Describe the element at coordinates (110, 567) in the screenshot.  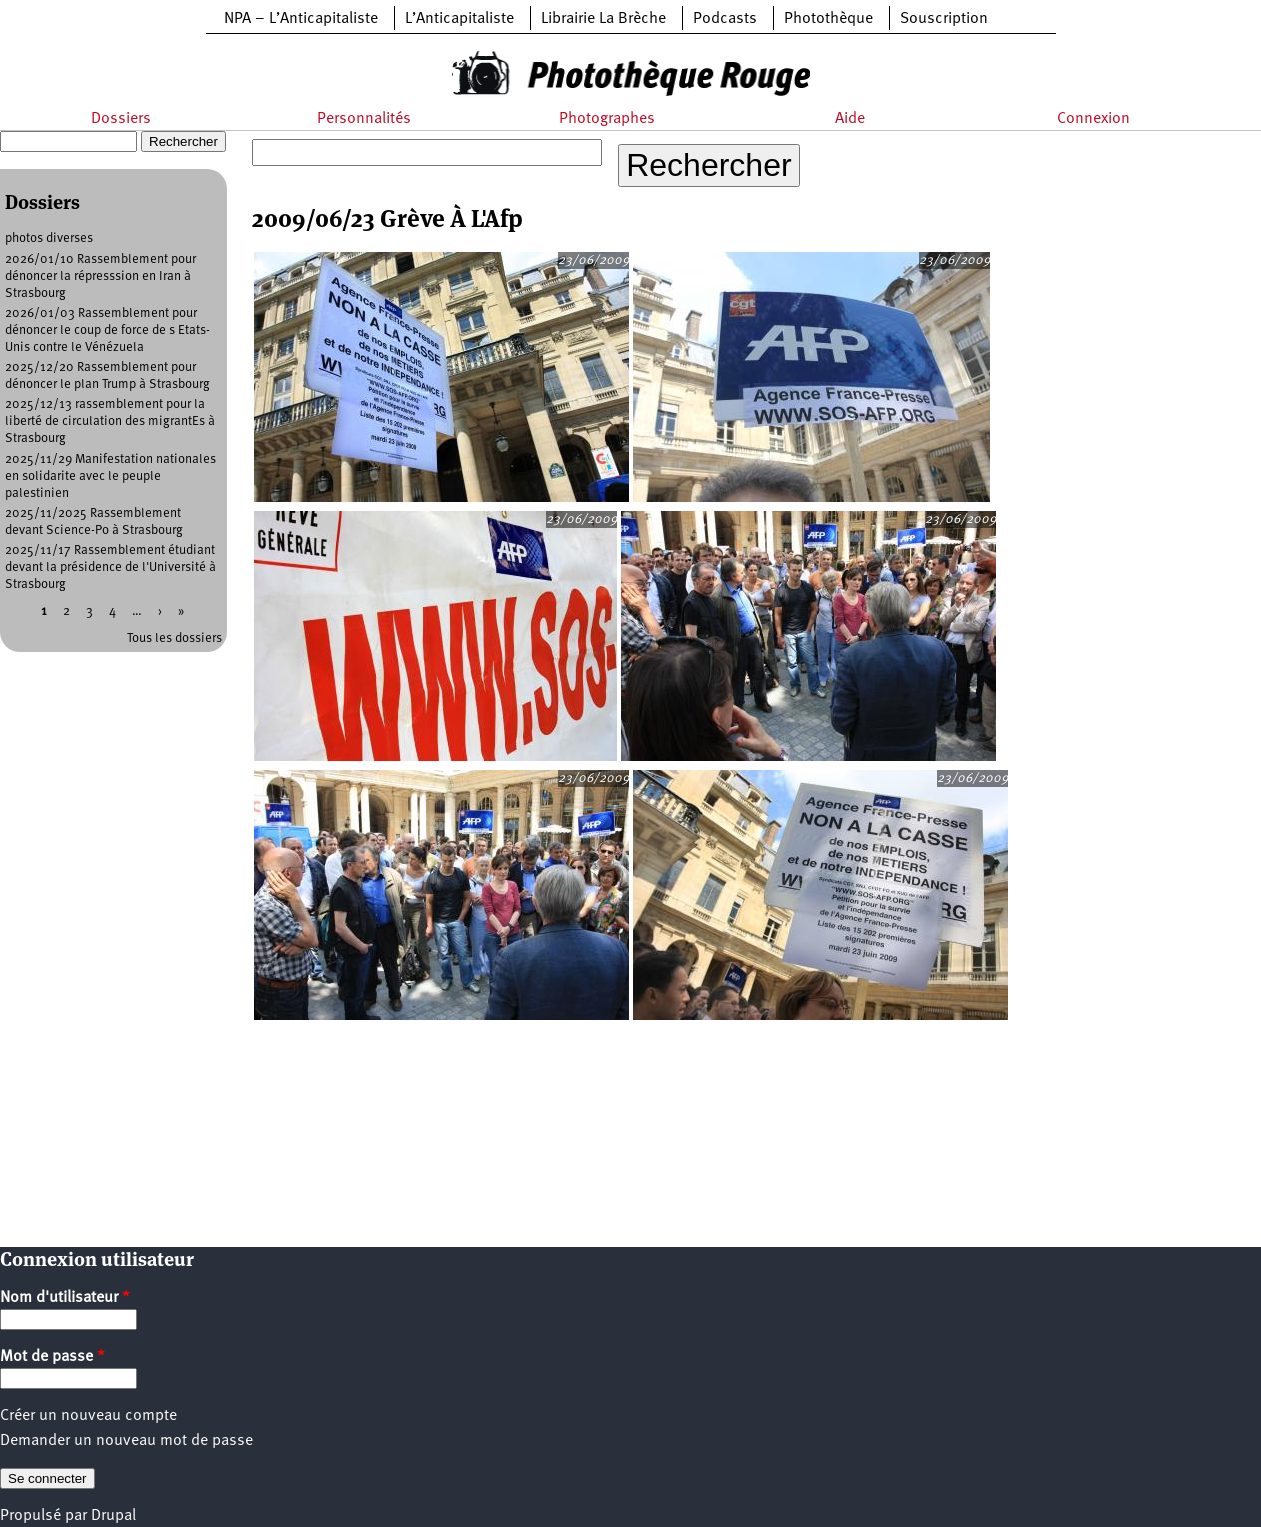
I see `2025/11/17 Rassemblement étudiant devant la présidence de l'Université à Strasbourg` at that location.